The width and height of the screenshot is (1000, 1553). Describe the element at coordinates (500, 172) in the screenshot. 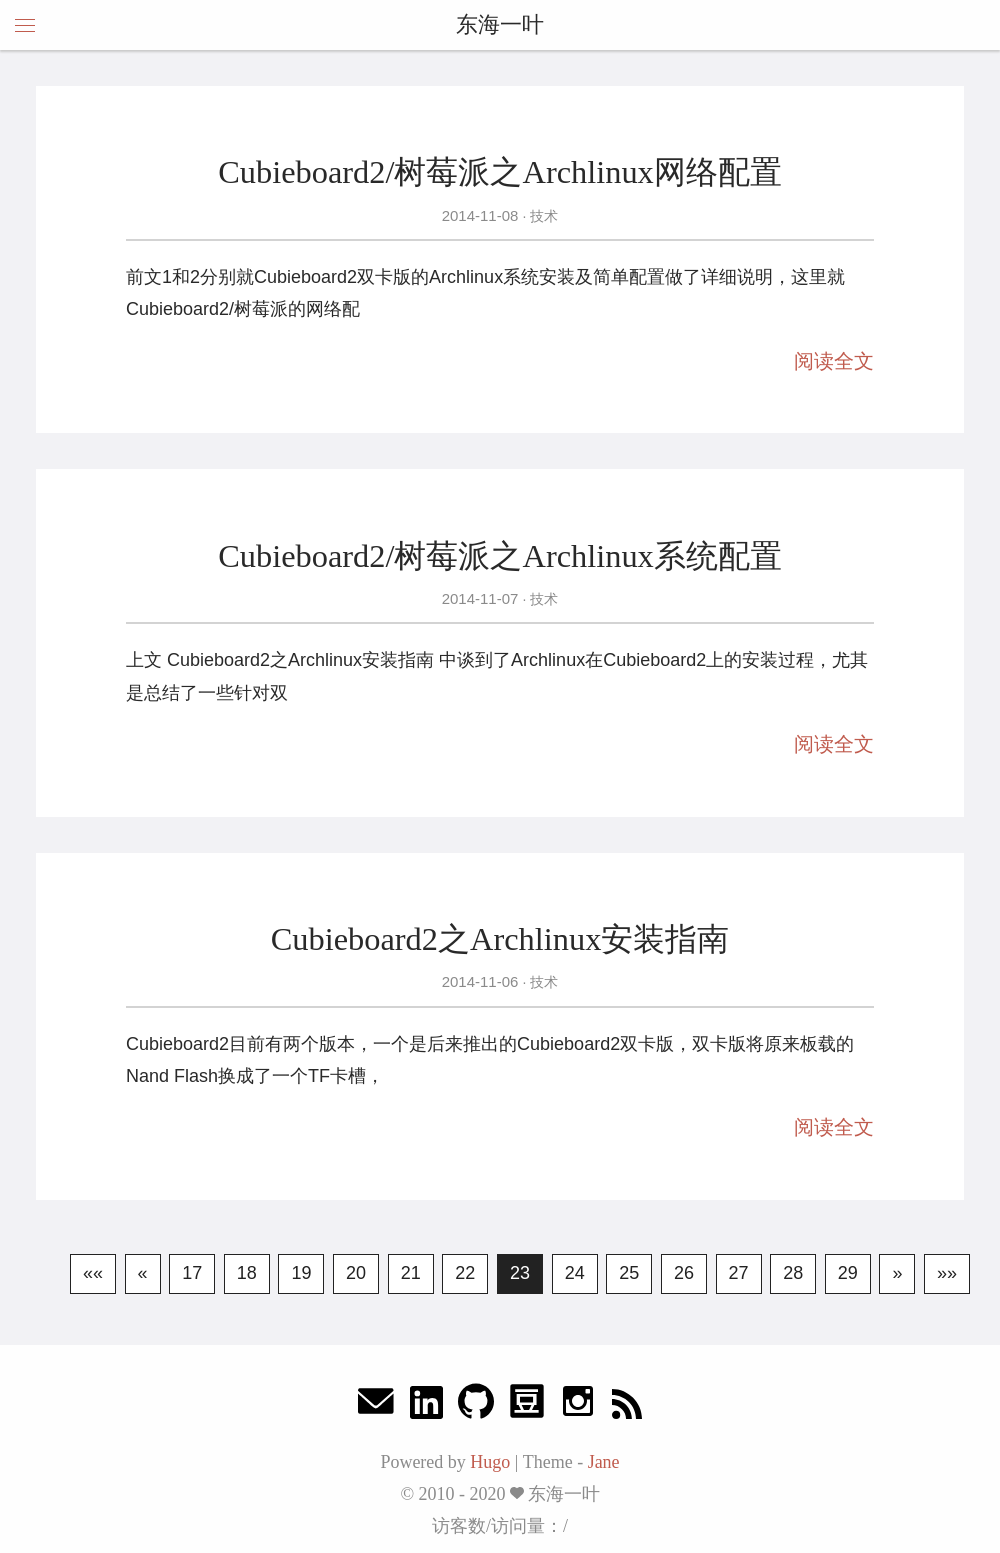

I see `Cubieboard2/树莓派之Archlinux网络配置` at that location.